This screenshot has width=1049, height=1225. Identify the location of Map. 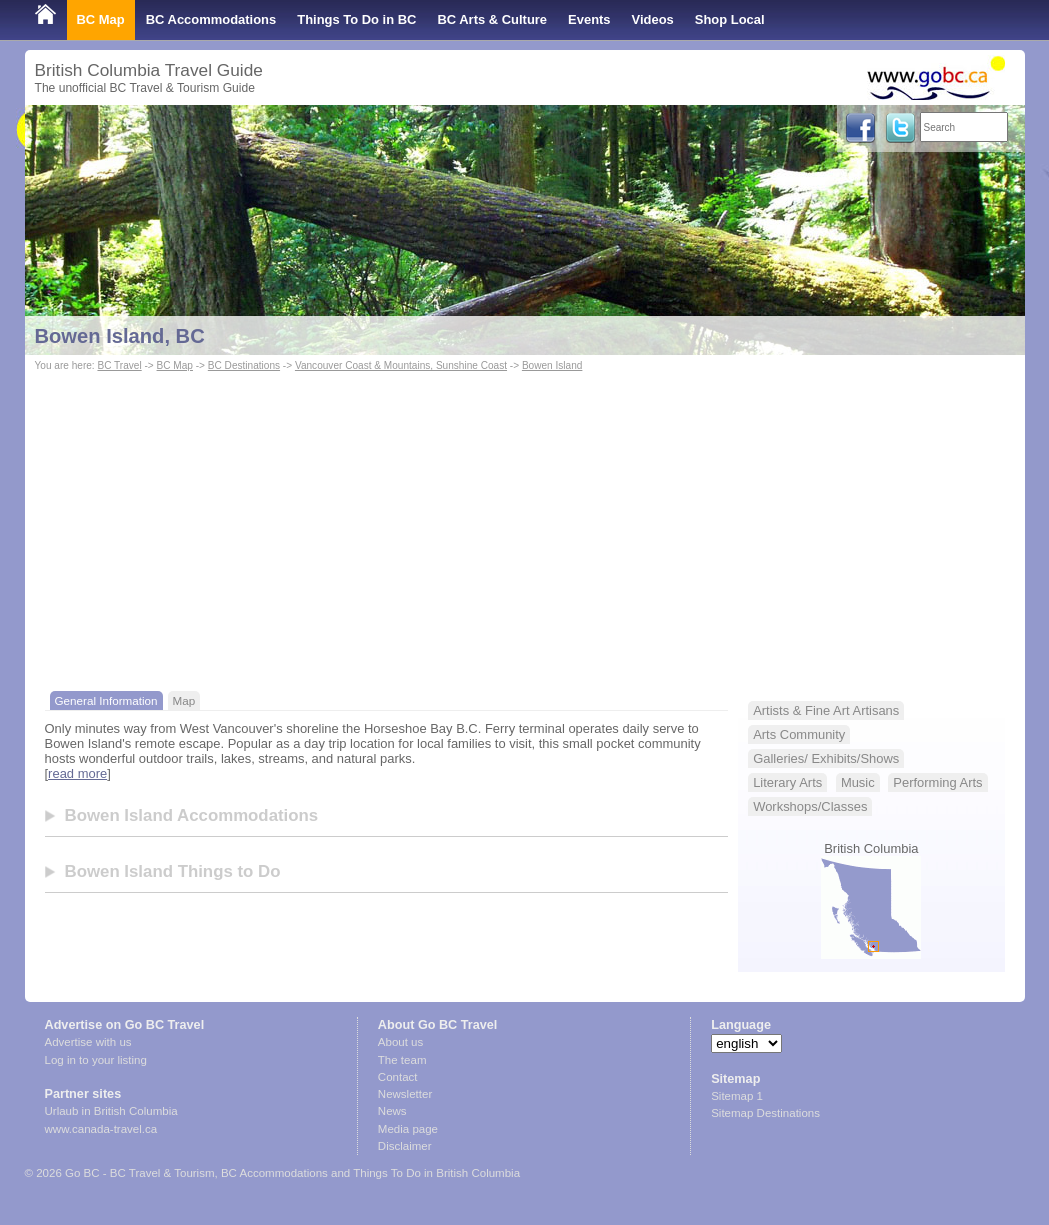
(184, 700).